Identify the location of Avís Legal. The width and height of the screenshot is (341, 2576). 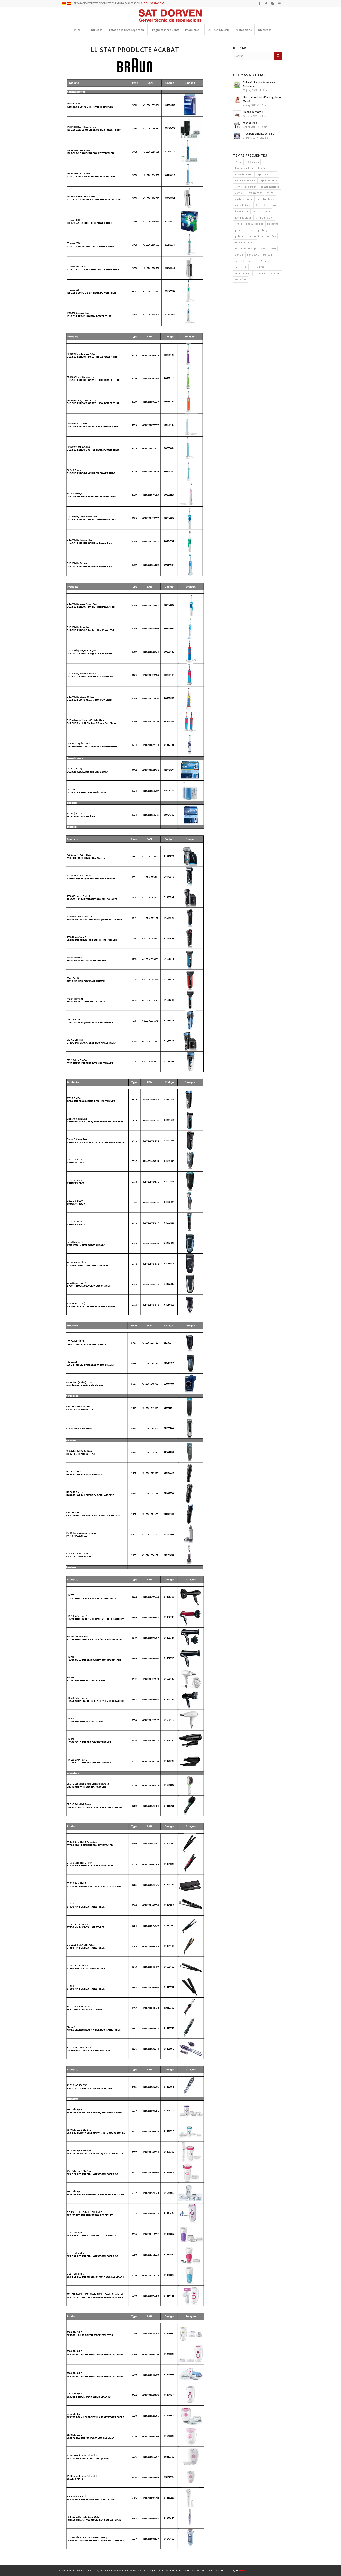
(149, 2570).